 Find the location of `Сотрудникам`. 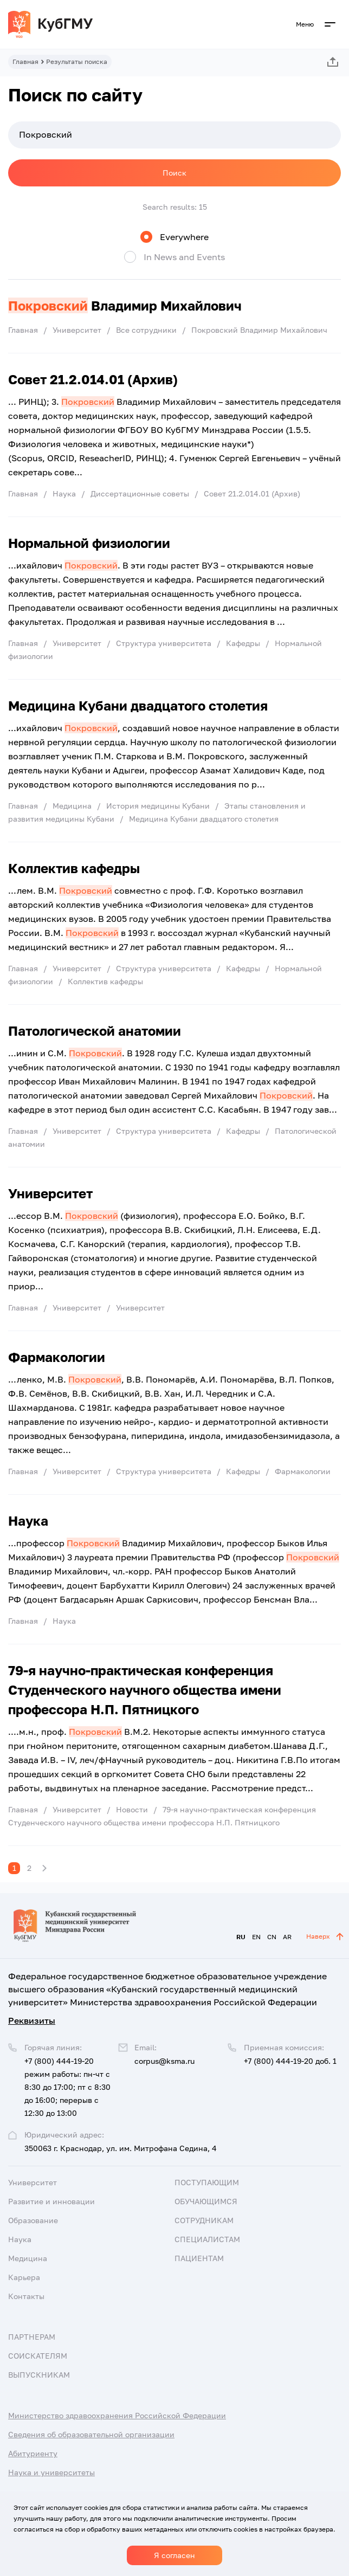

Сотрудникам is located at coordinates (204, 2220).